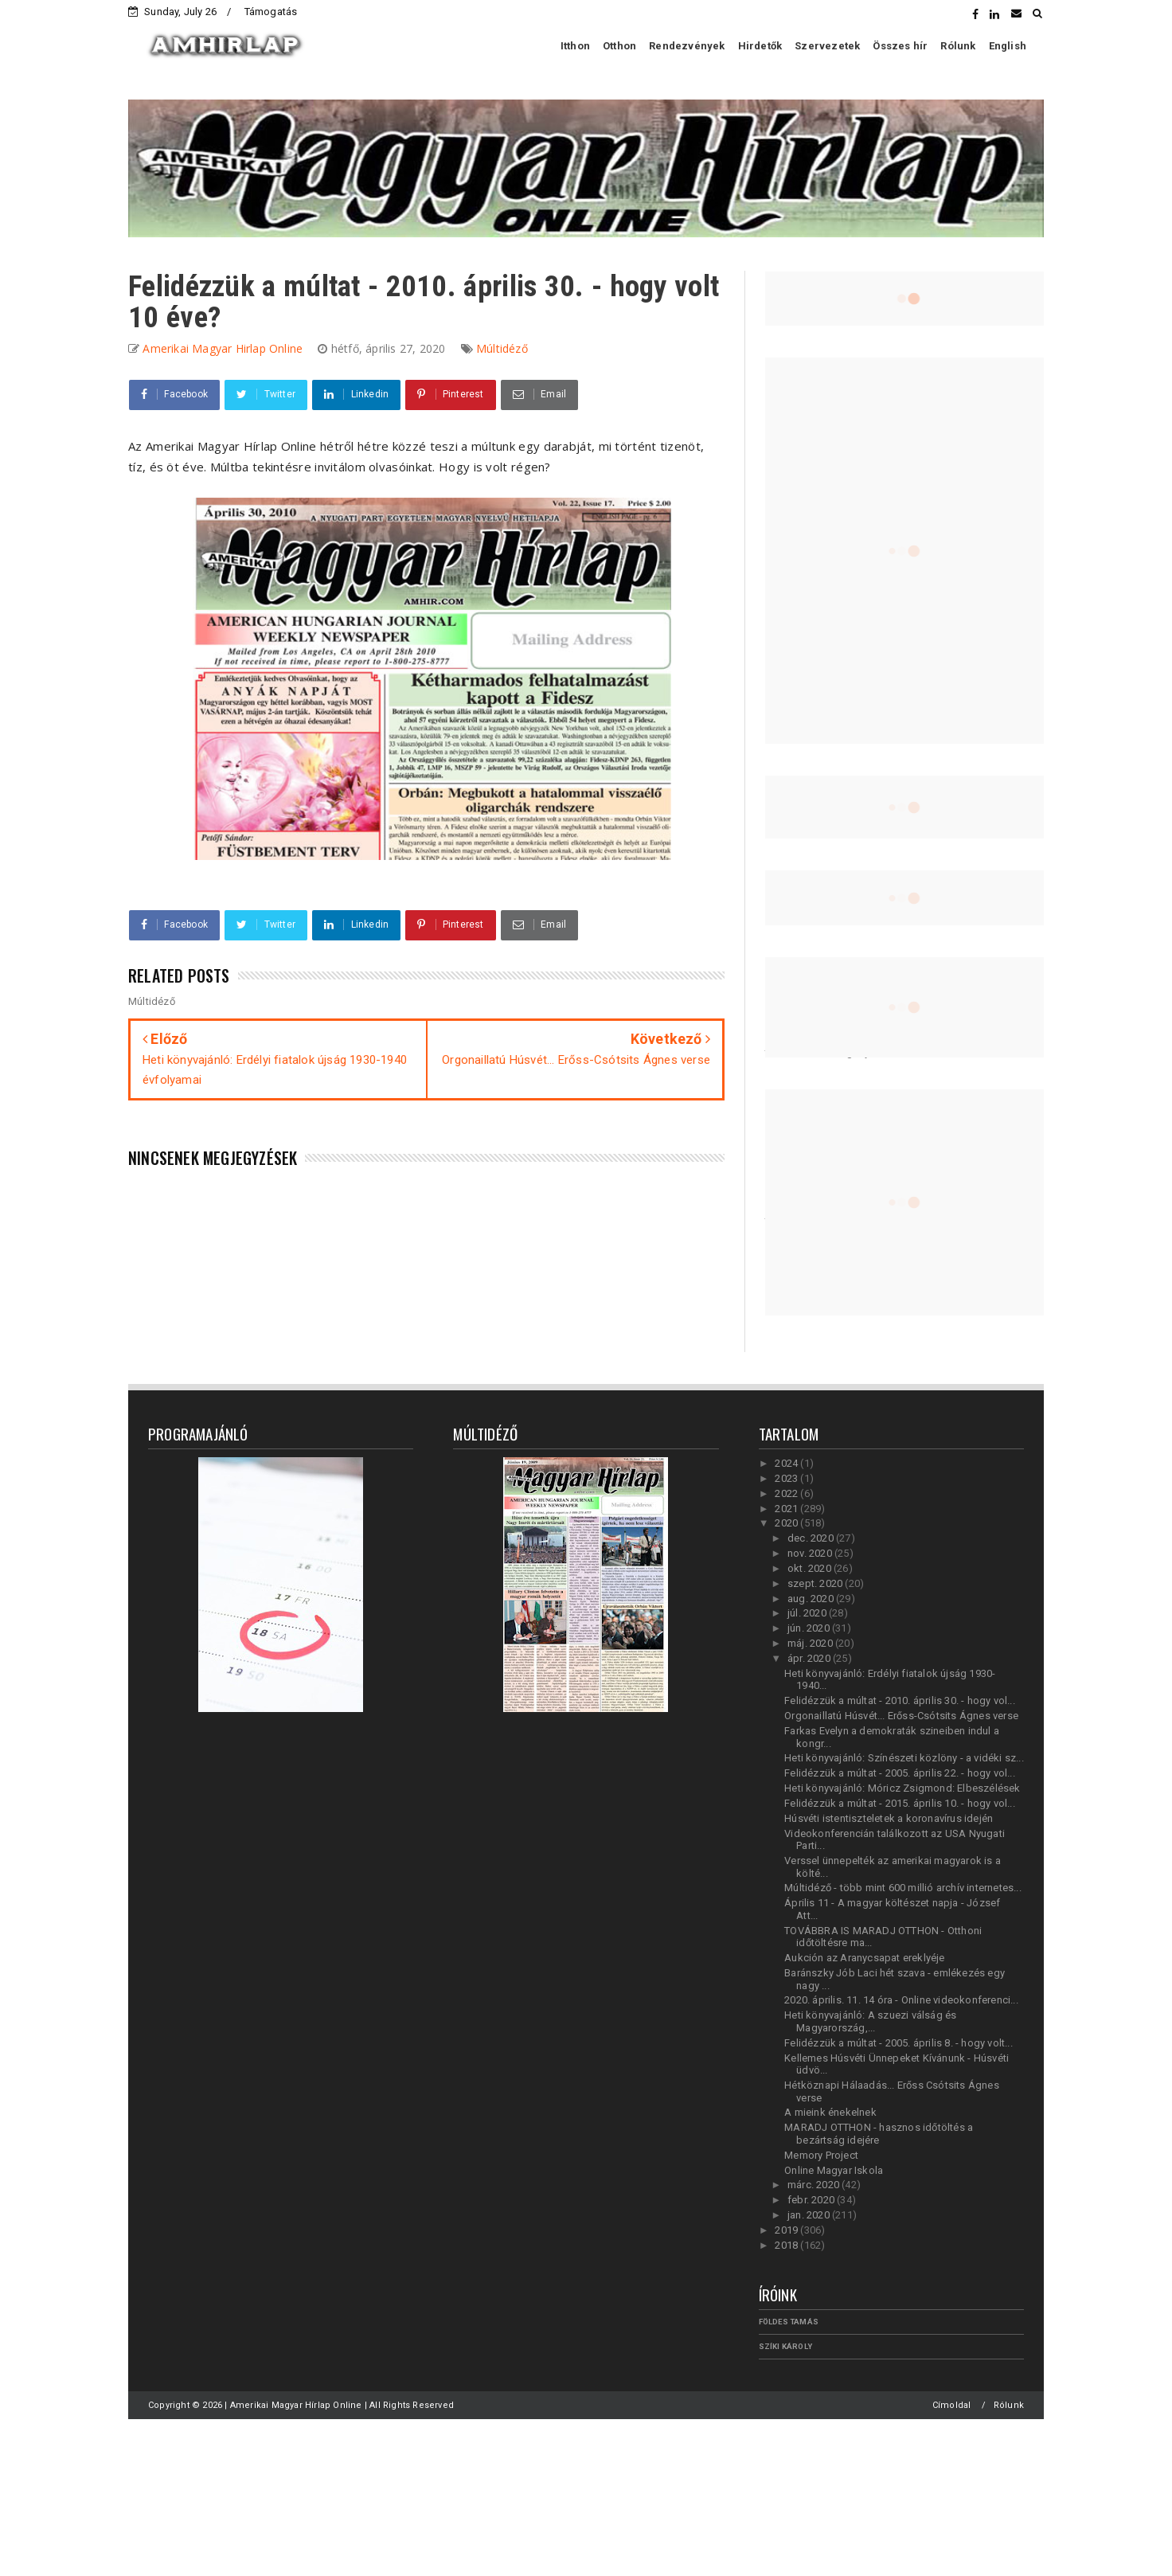 This screenshot has width=1172, height=2576. Describe the element at coordinates (760, 46) in the screenshot. I see `Hirdetők` at that location.